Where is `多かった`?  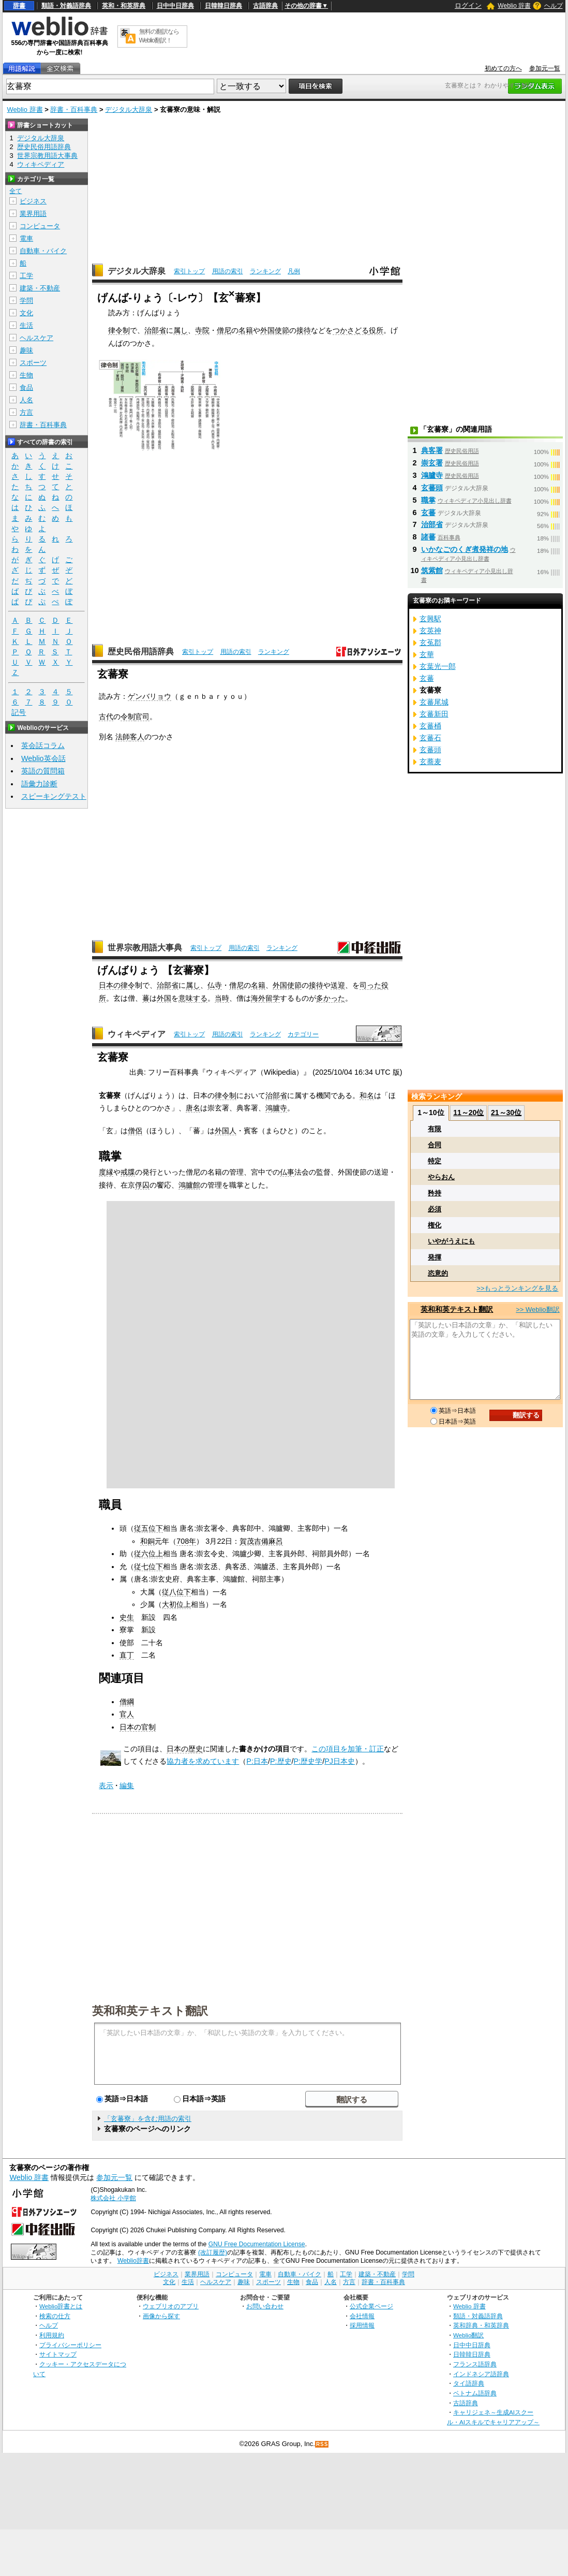
多かった is located at coordinates (330, 998).